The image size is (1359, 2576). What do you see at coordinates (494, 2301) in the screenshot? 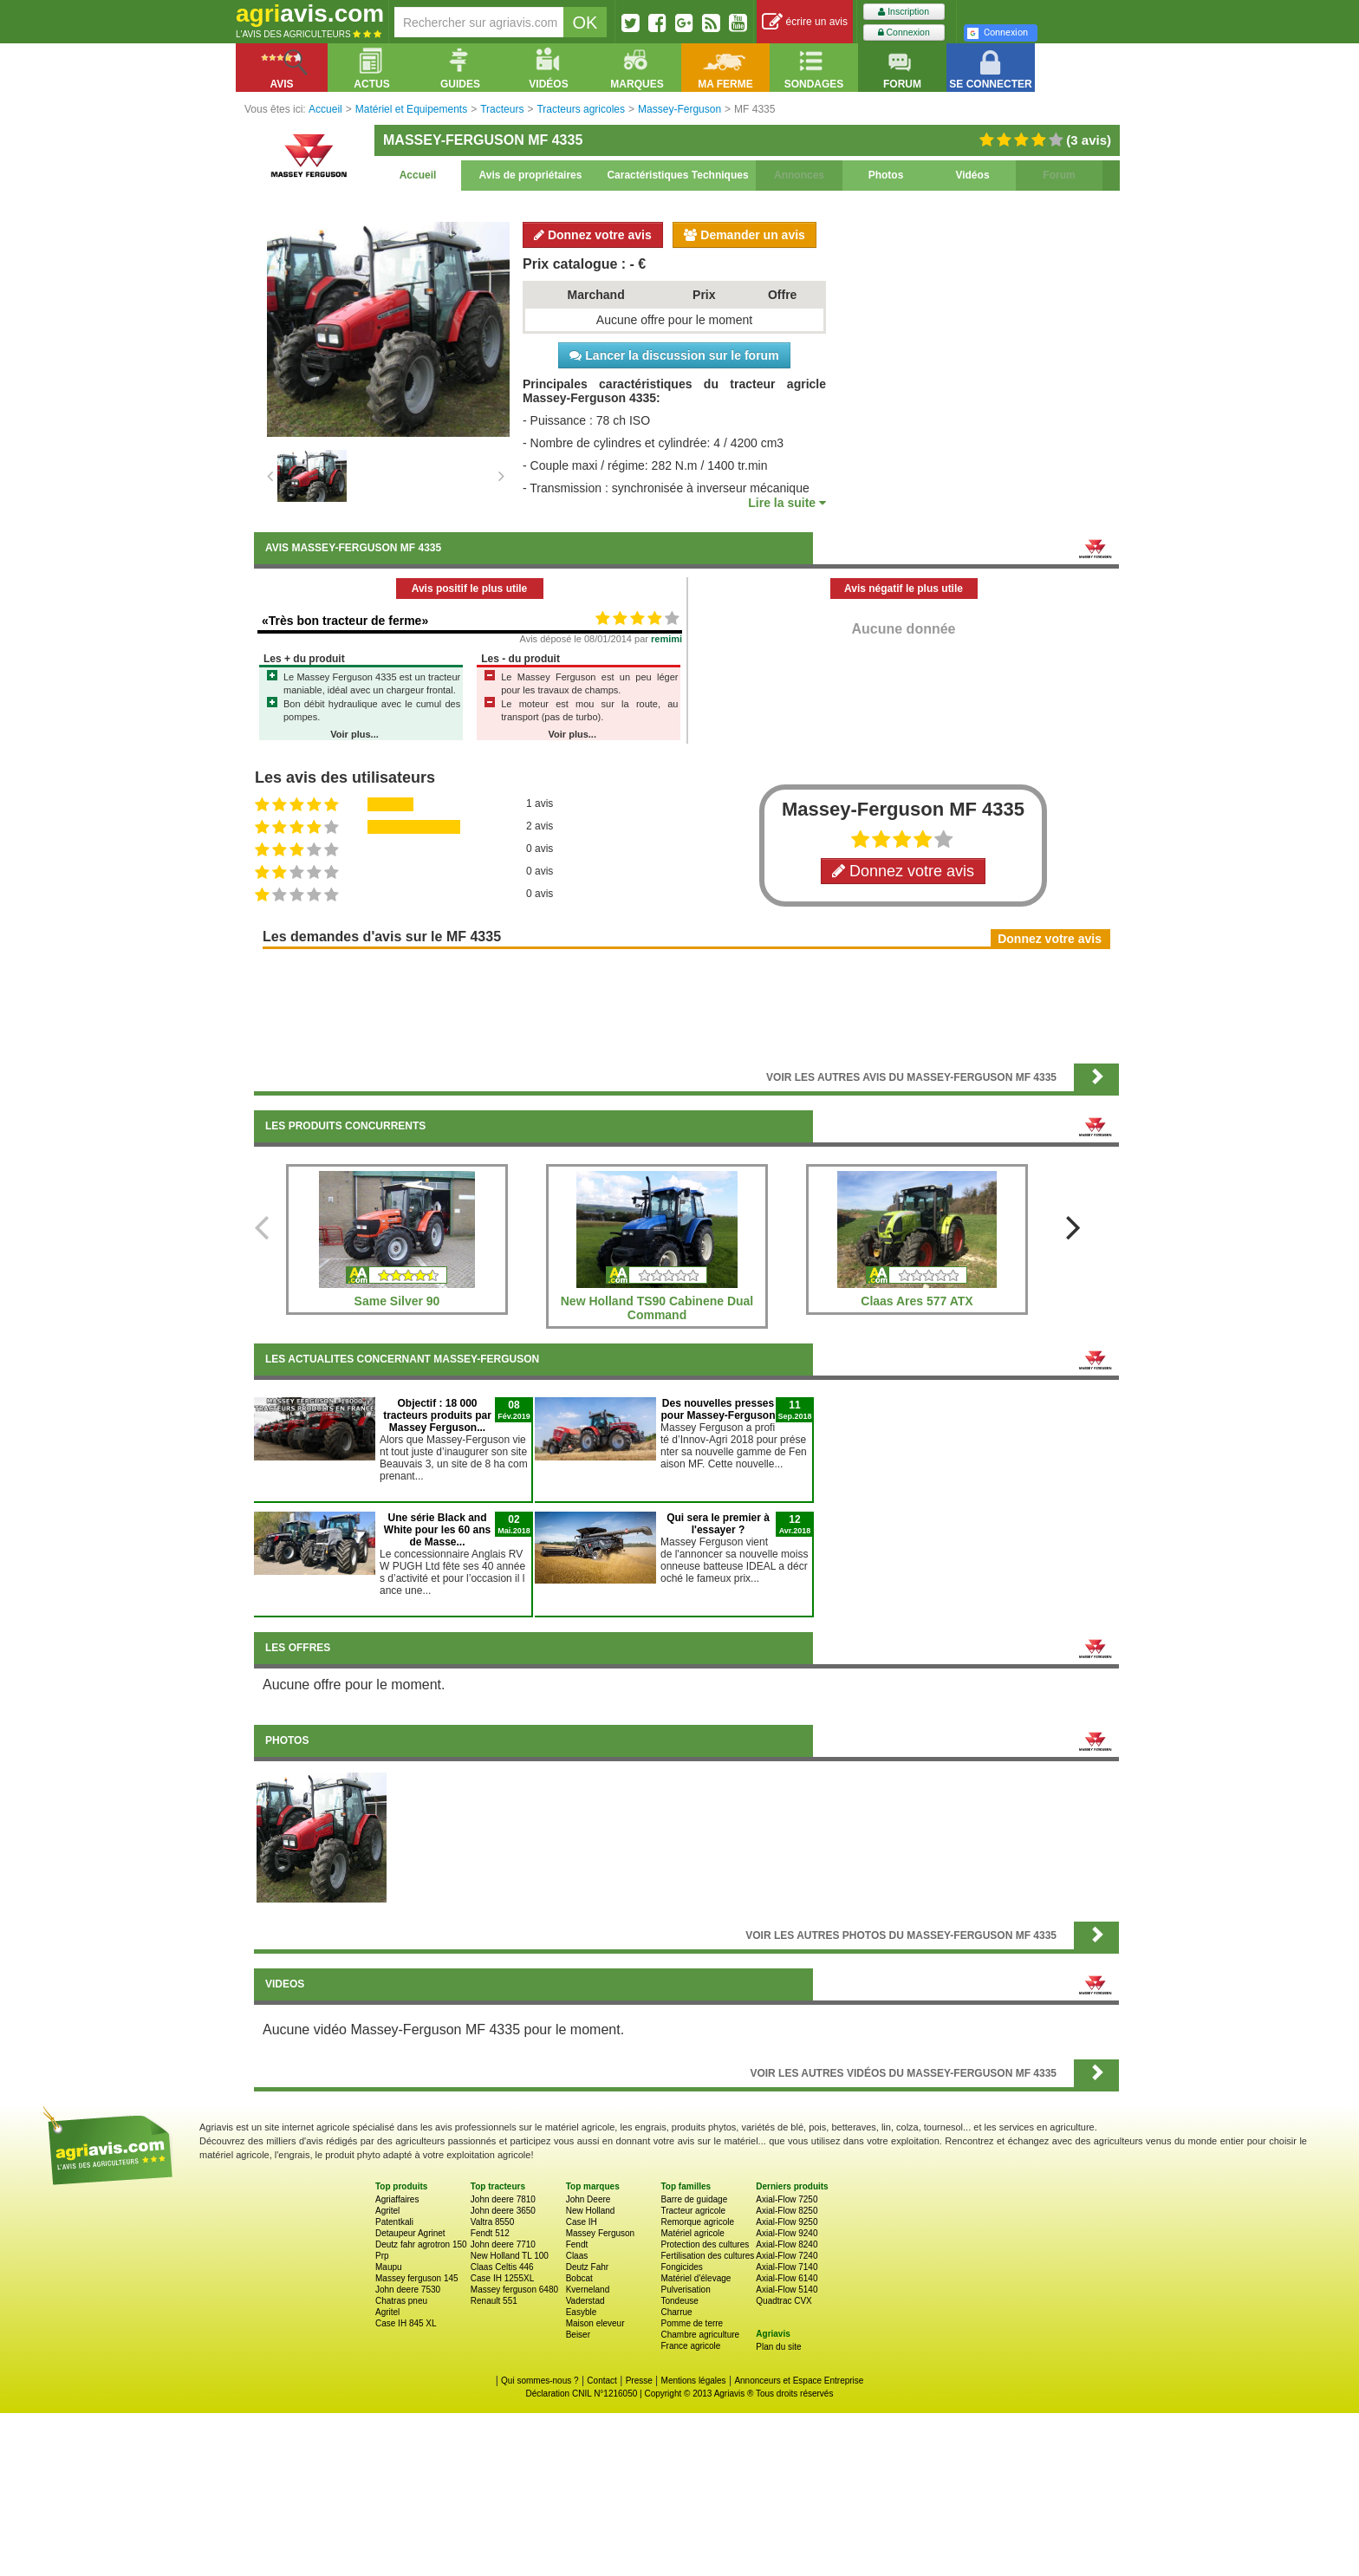
I see `Renault 551` at bounding box center [494, 2301].